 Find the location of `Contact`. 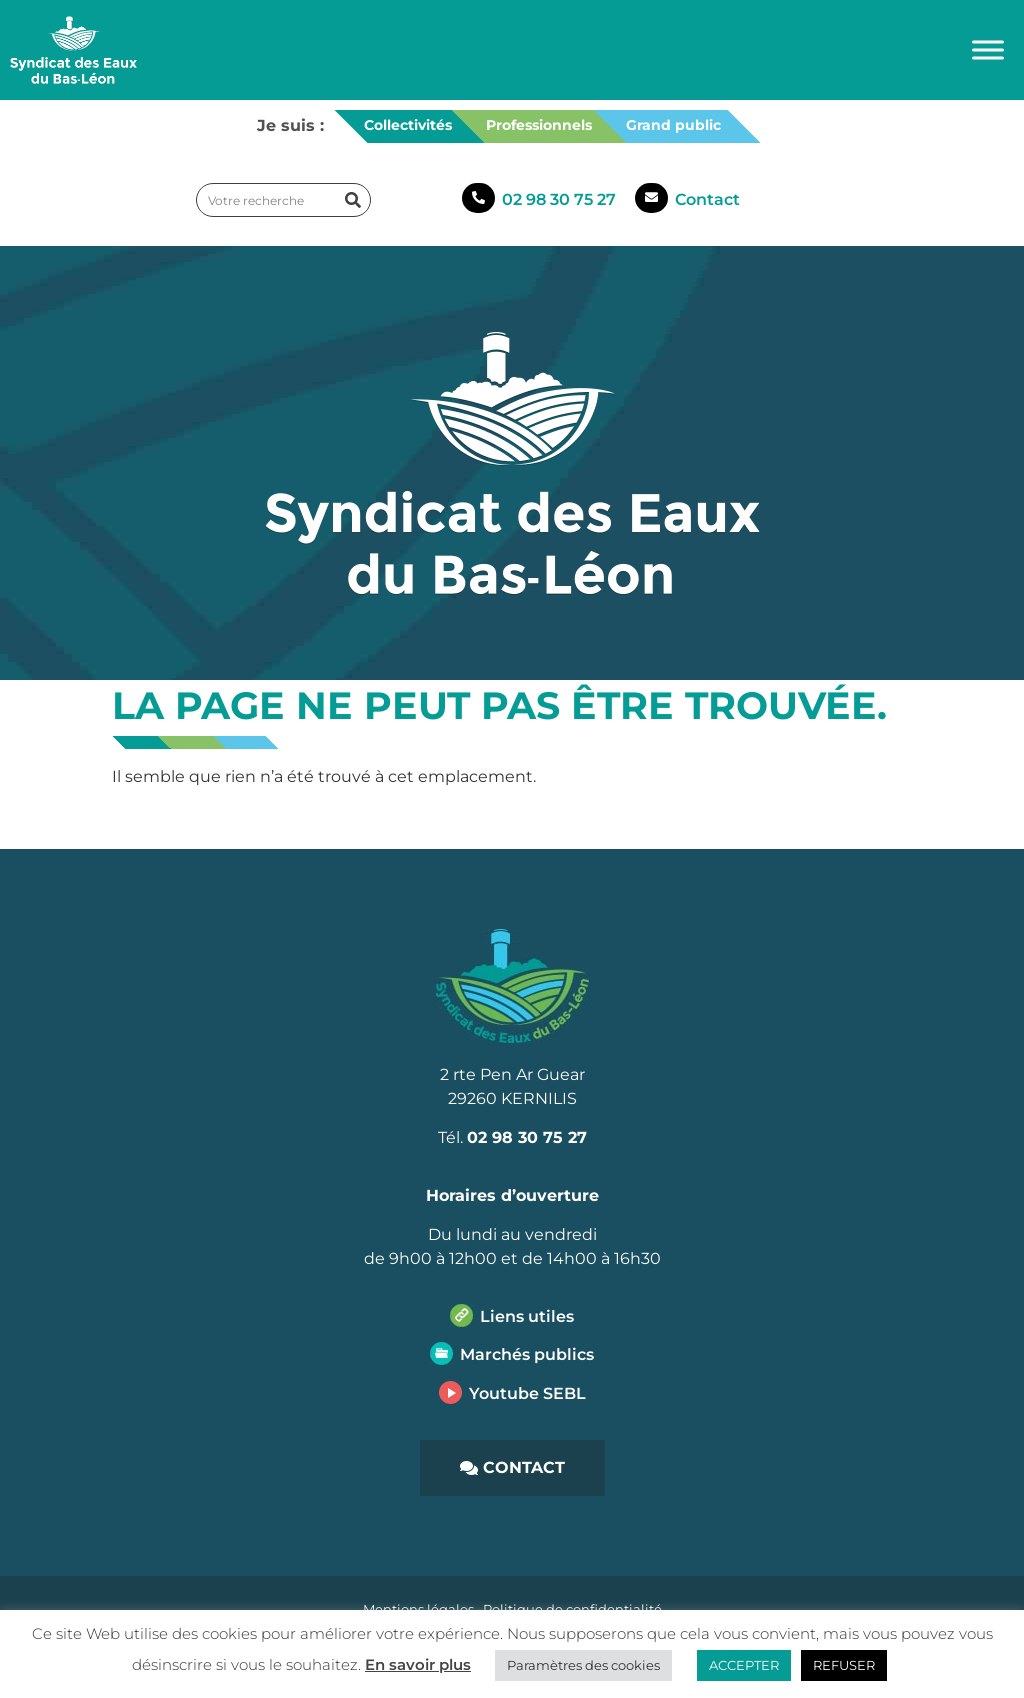

Contact is located at coordinates (707, 199).